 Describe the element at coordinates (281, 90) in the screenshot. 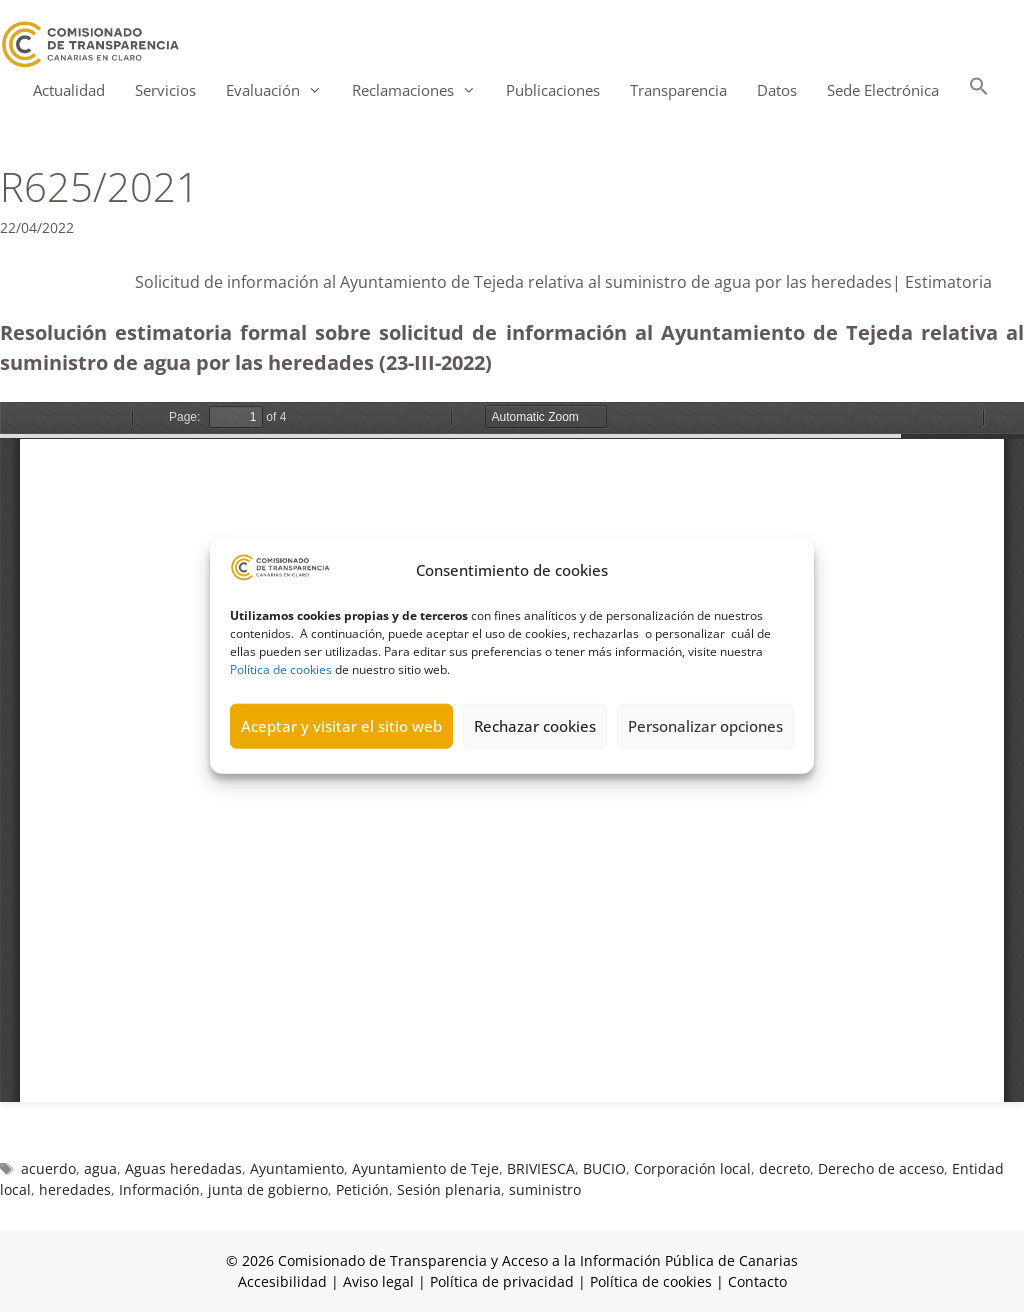

I see `Evaluación [button]` at that location.